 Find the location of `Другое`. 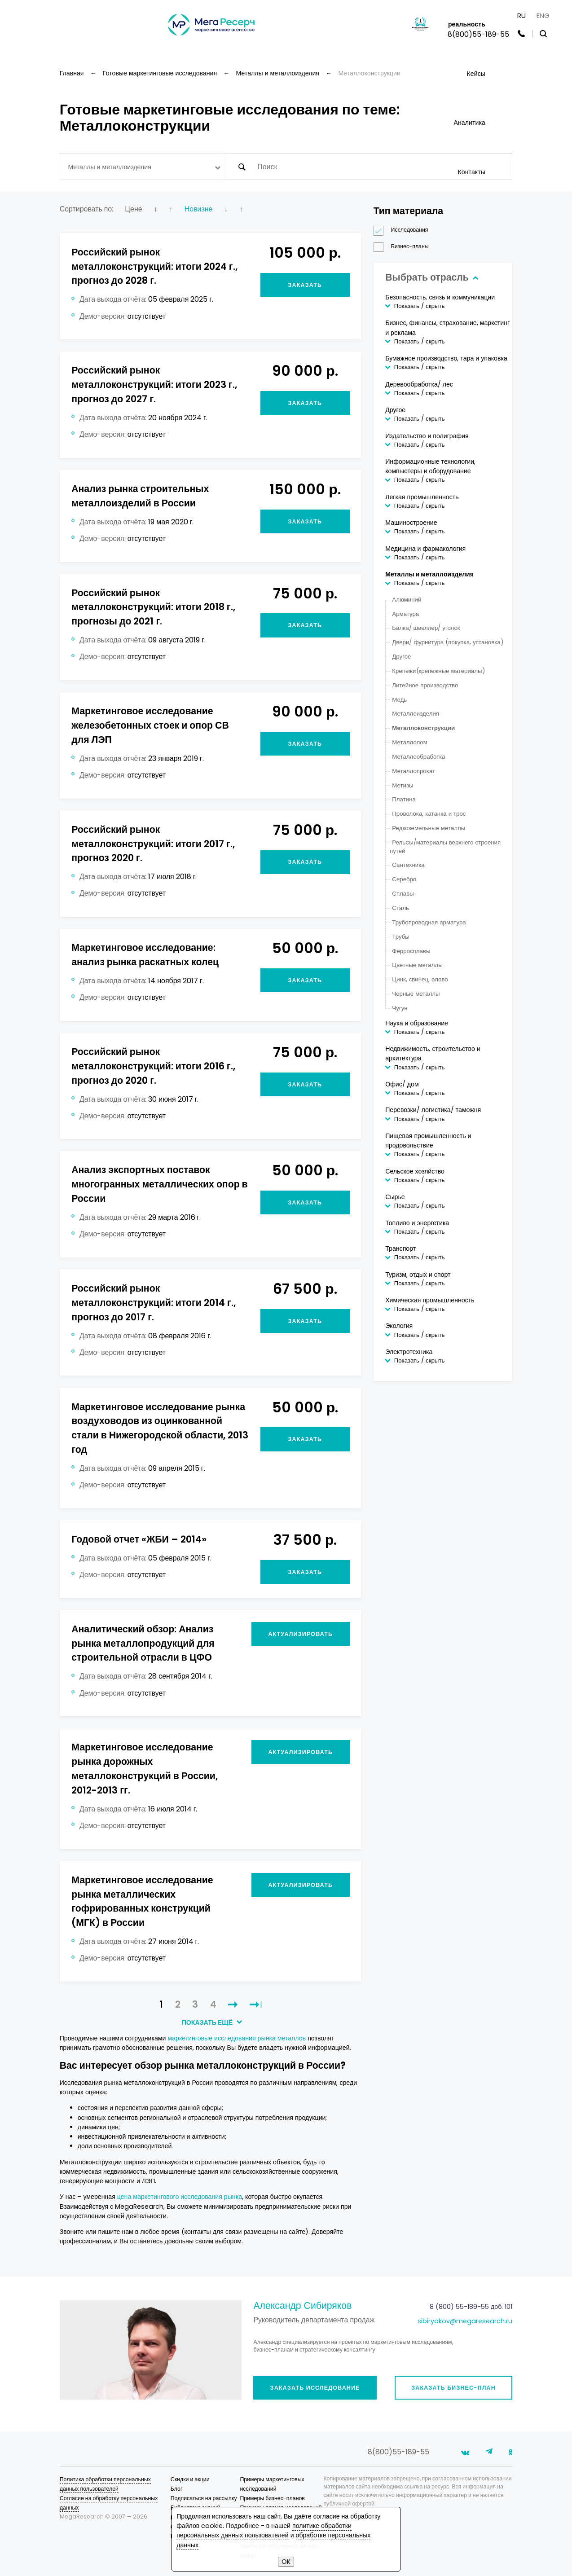

Другое is located at coordinates (395, 409).